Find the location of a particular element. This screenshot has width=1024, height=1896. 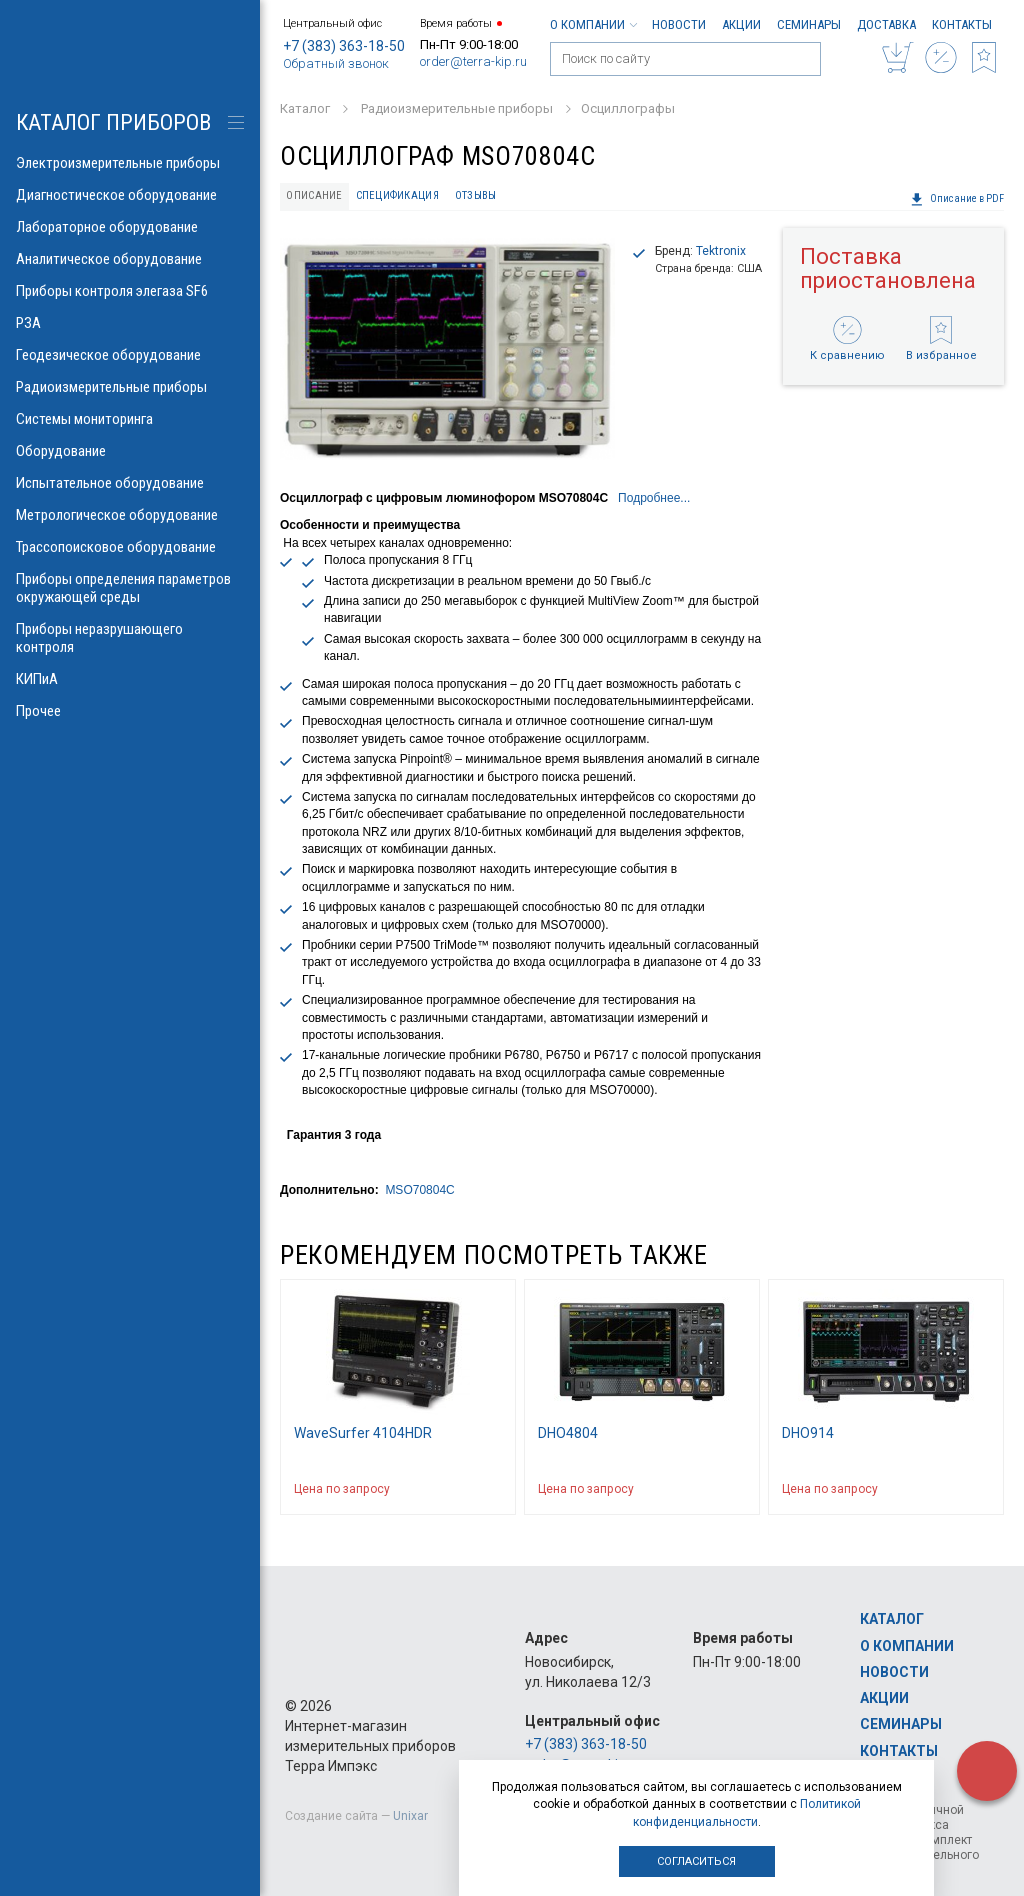

Tektronix is located at coordinates (721, 251).